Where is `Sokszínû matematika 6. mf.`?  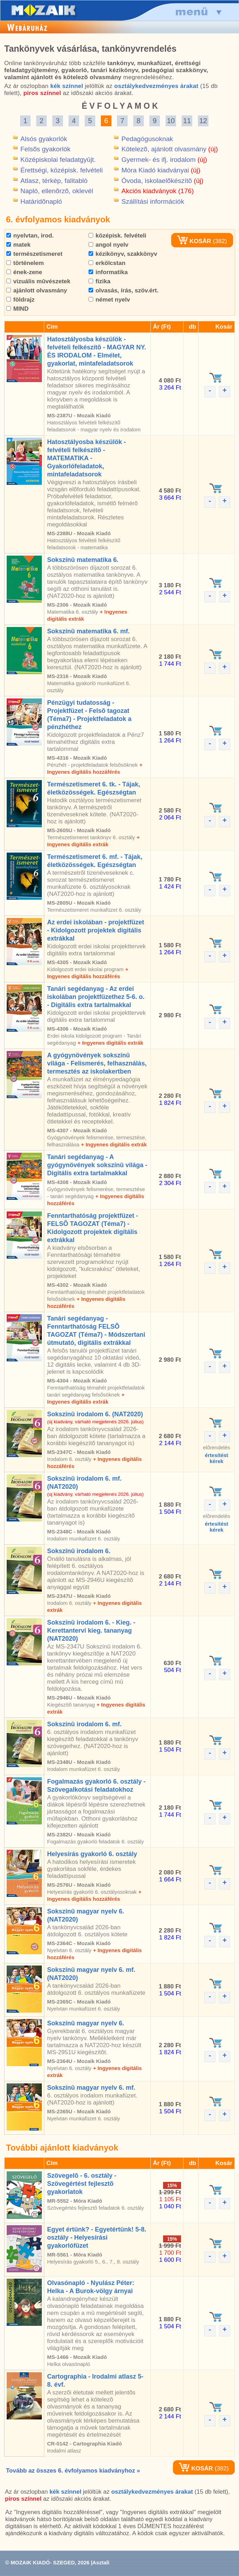 Sokszínû matematika 6. mf. is located at coordinates (88, 631).